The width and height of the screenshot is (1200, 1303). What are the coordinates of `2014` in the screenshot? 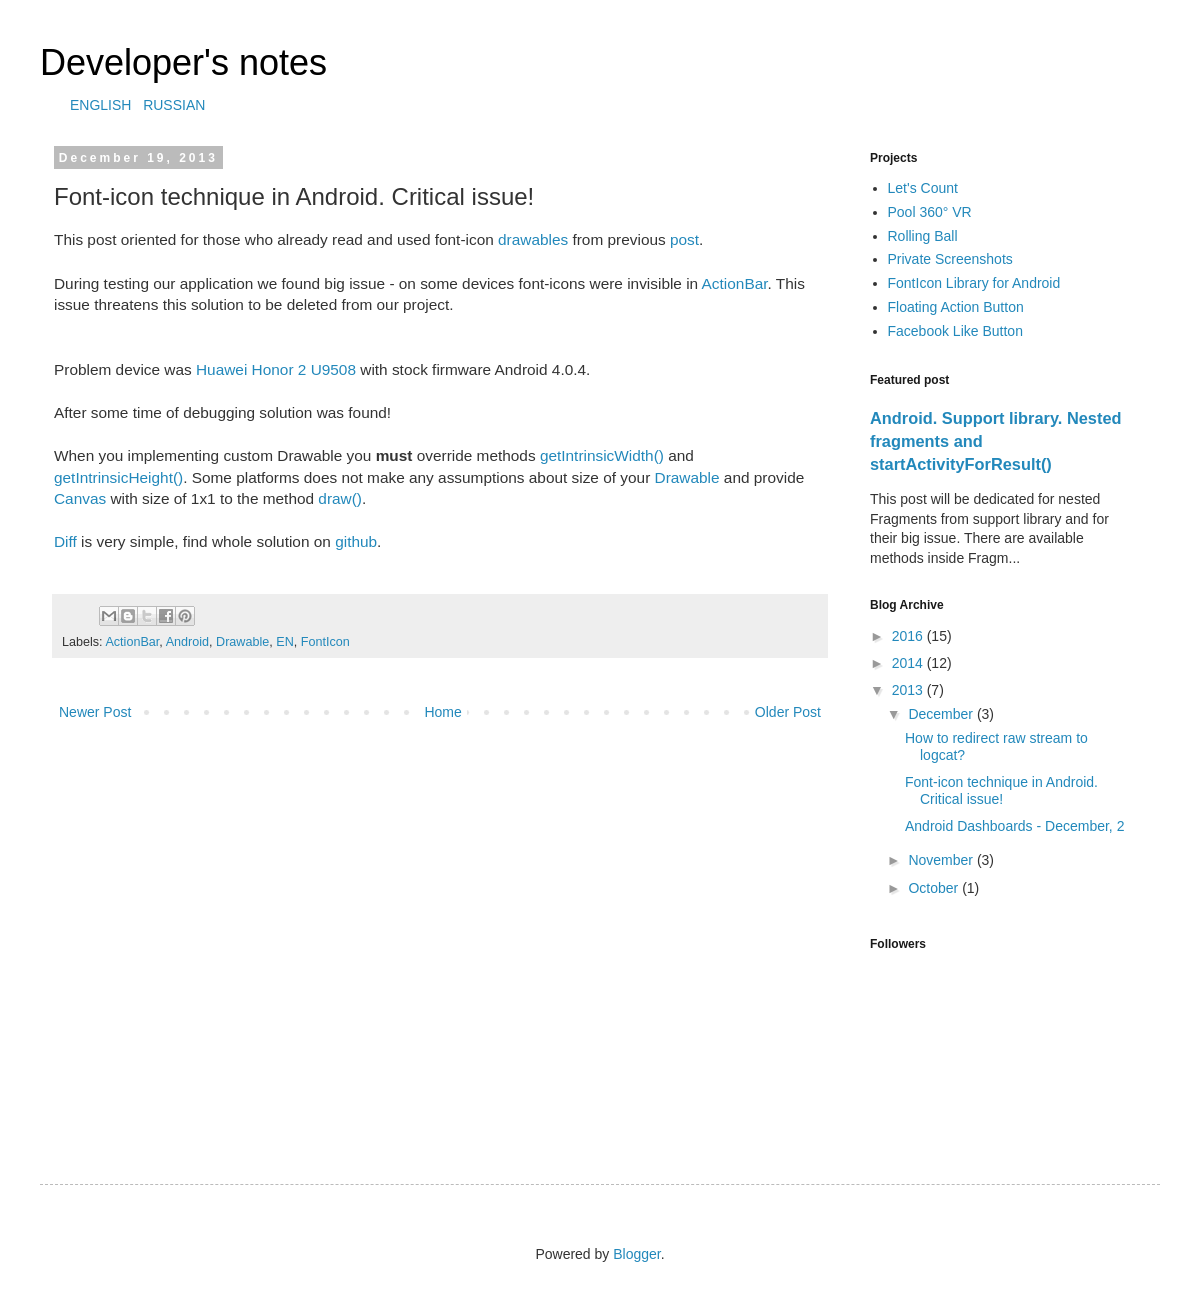 It's located at (909, 663).